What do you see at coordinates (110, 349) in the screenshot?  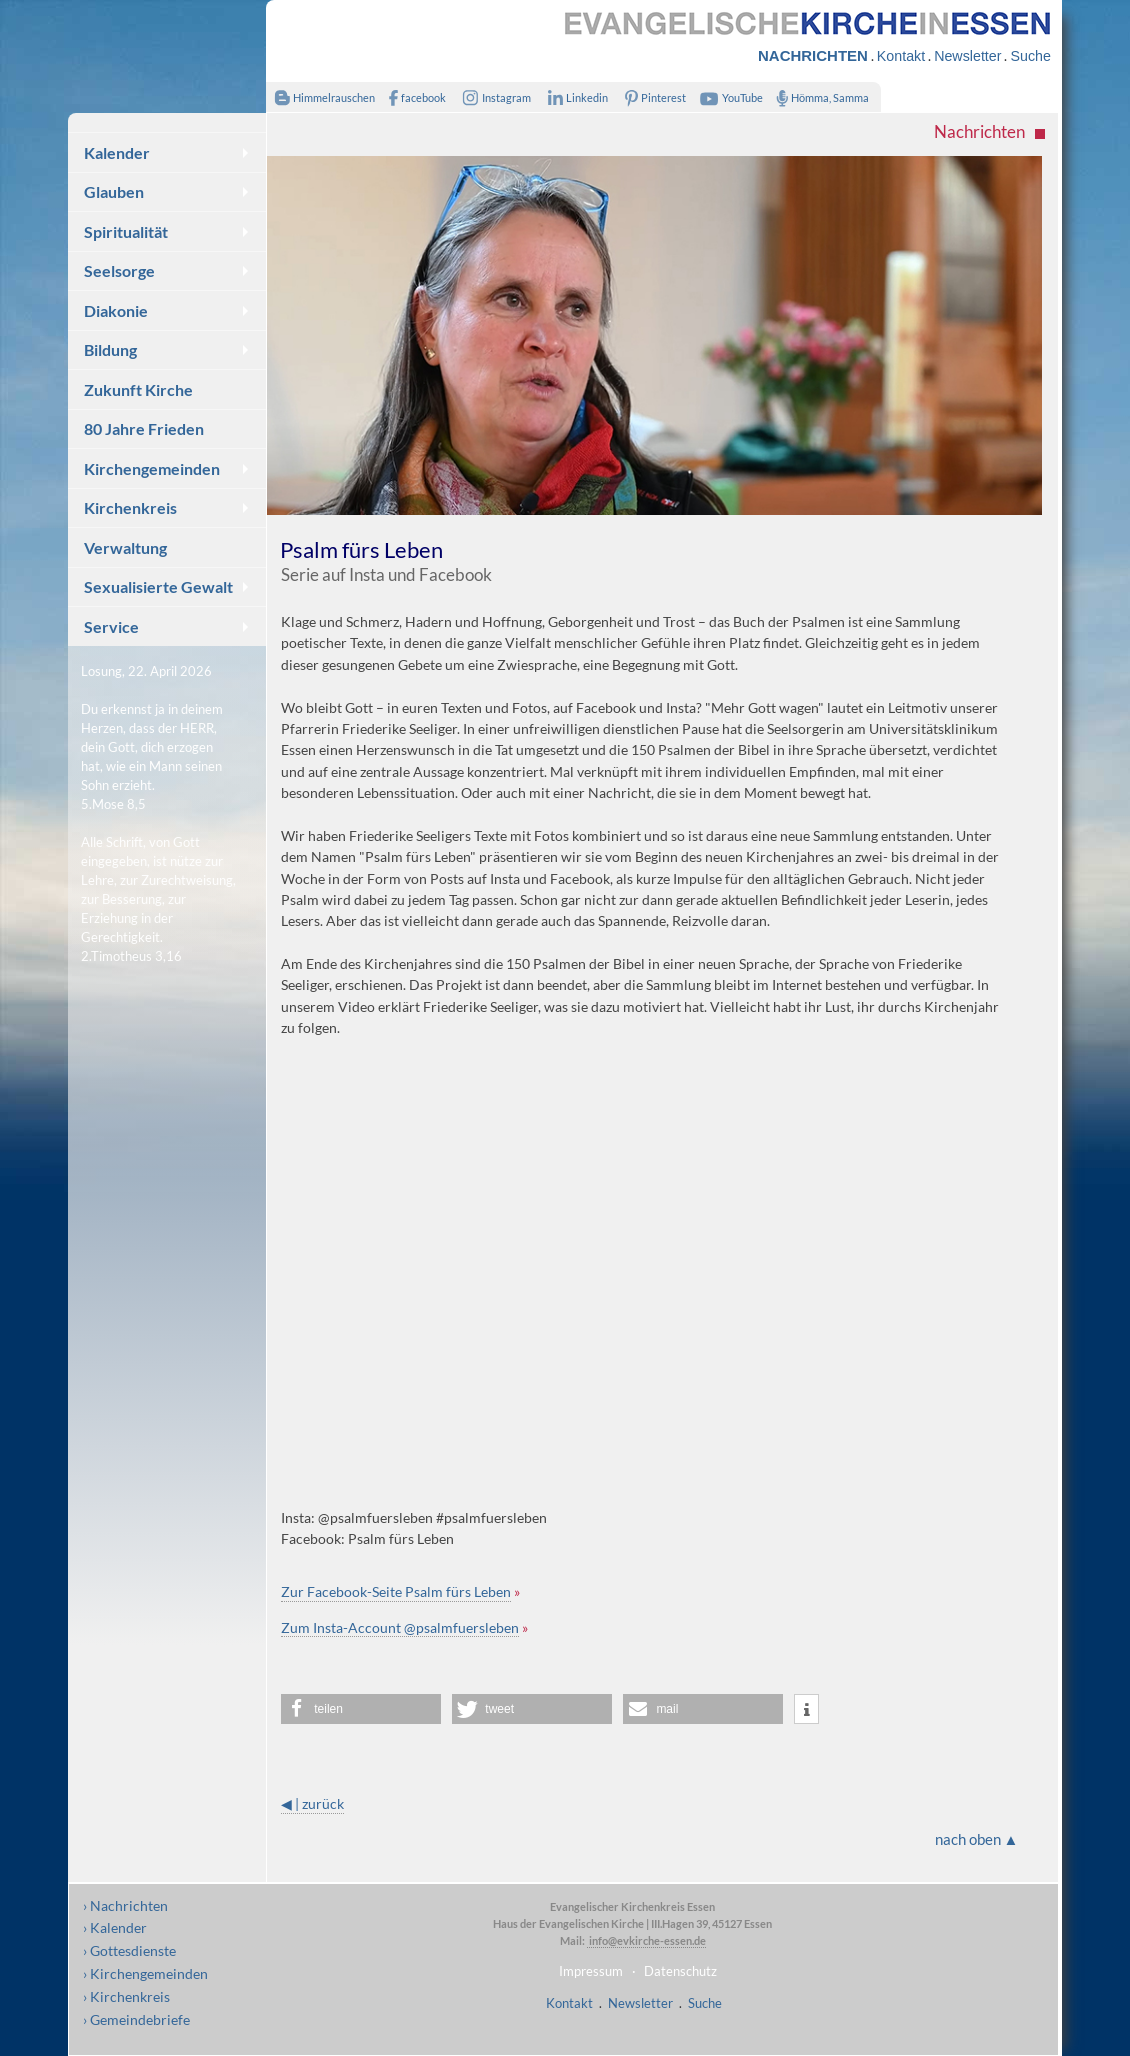 I see `Bildung` at bounding box center [110, 349].